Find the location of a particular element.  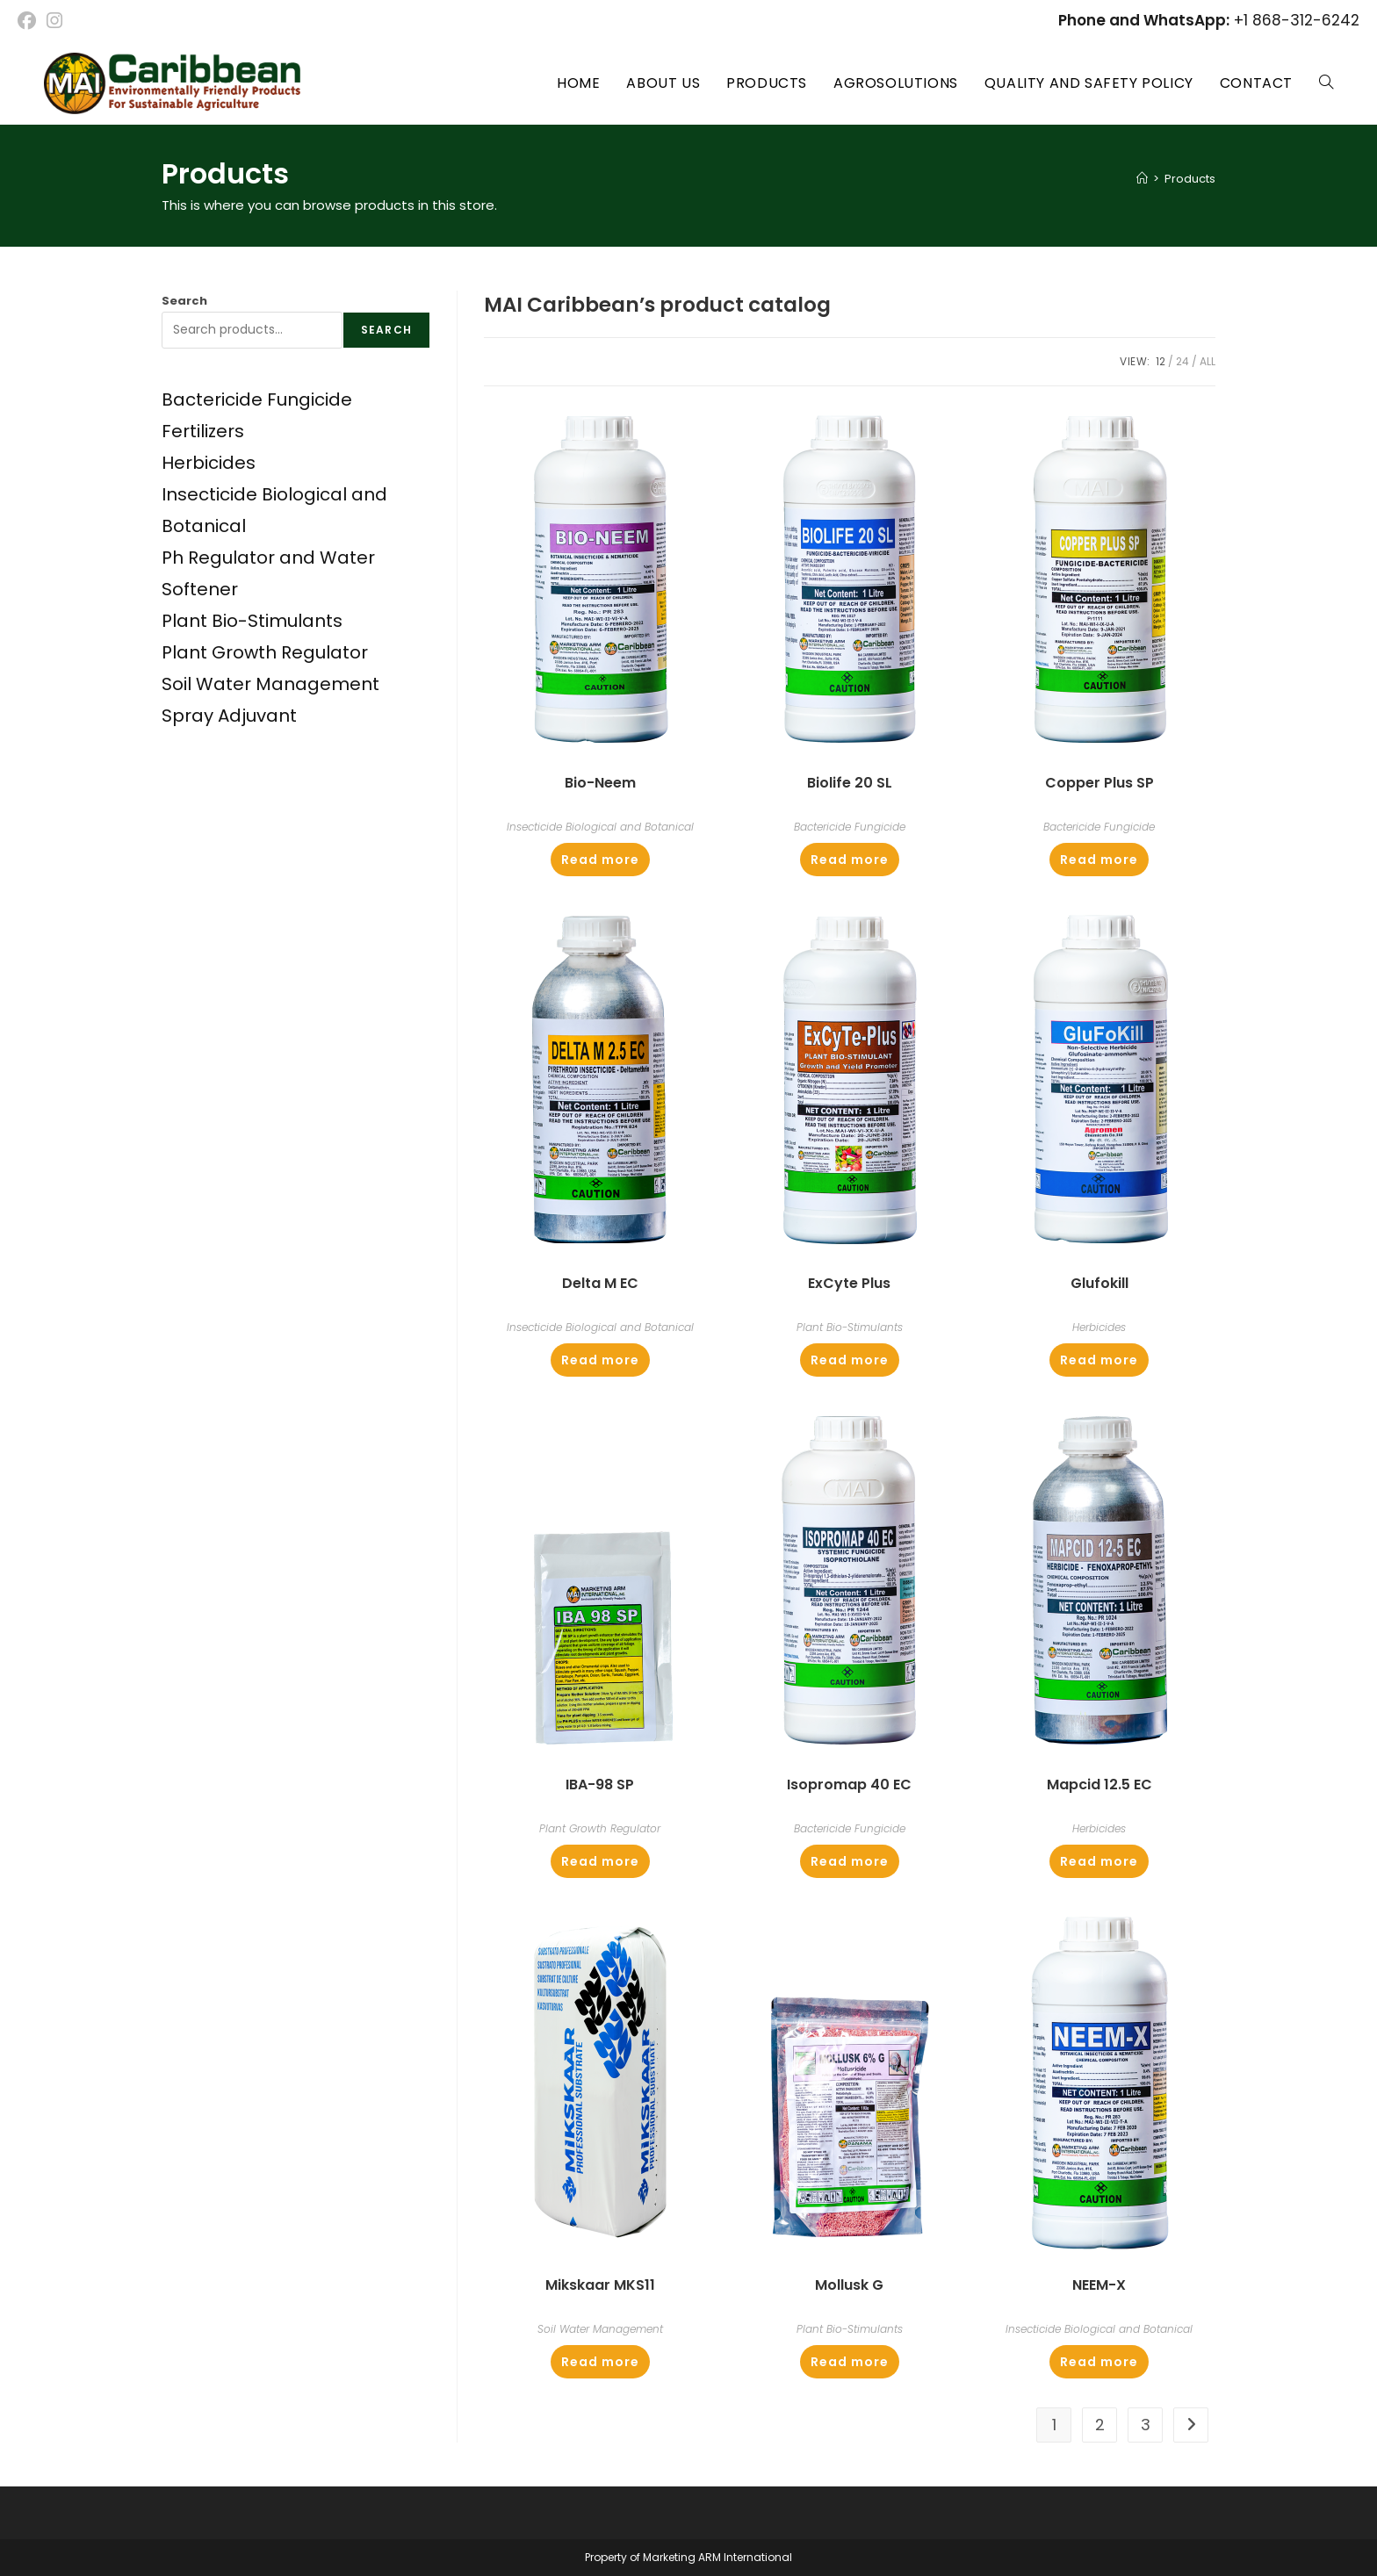

Soil Water Management is located at coordinates (600, 2328).